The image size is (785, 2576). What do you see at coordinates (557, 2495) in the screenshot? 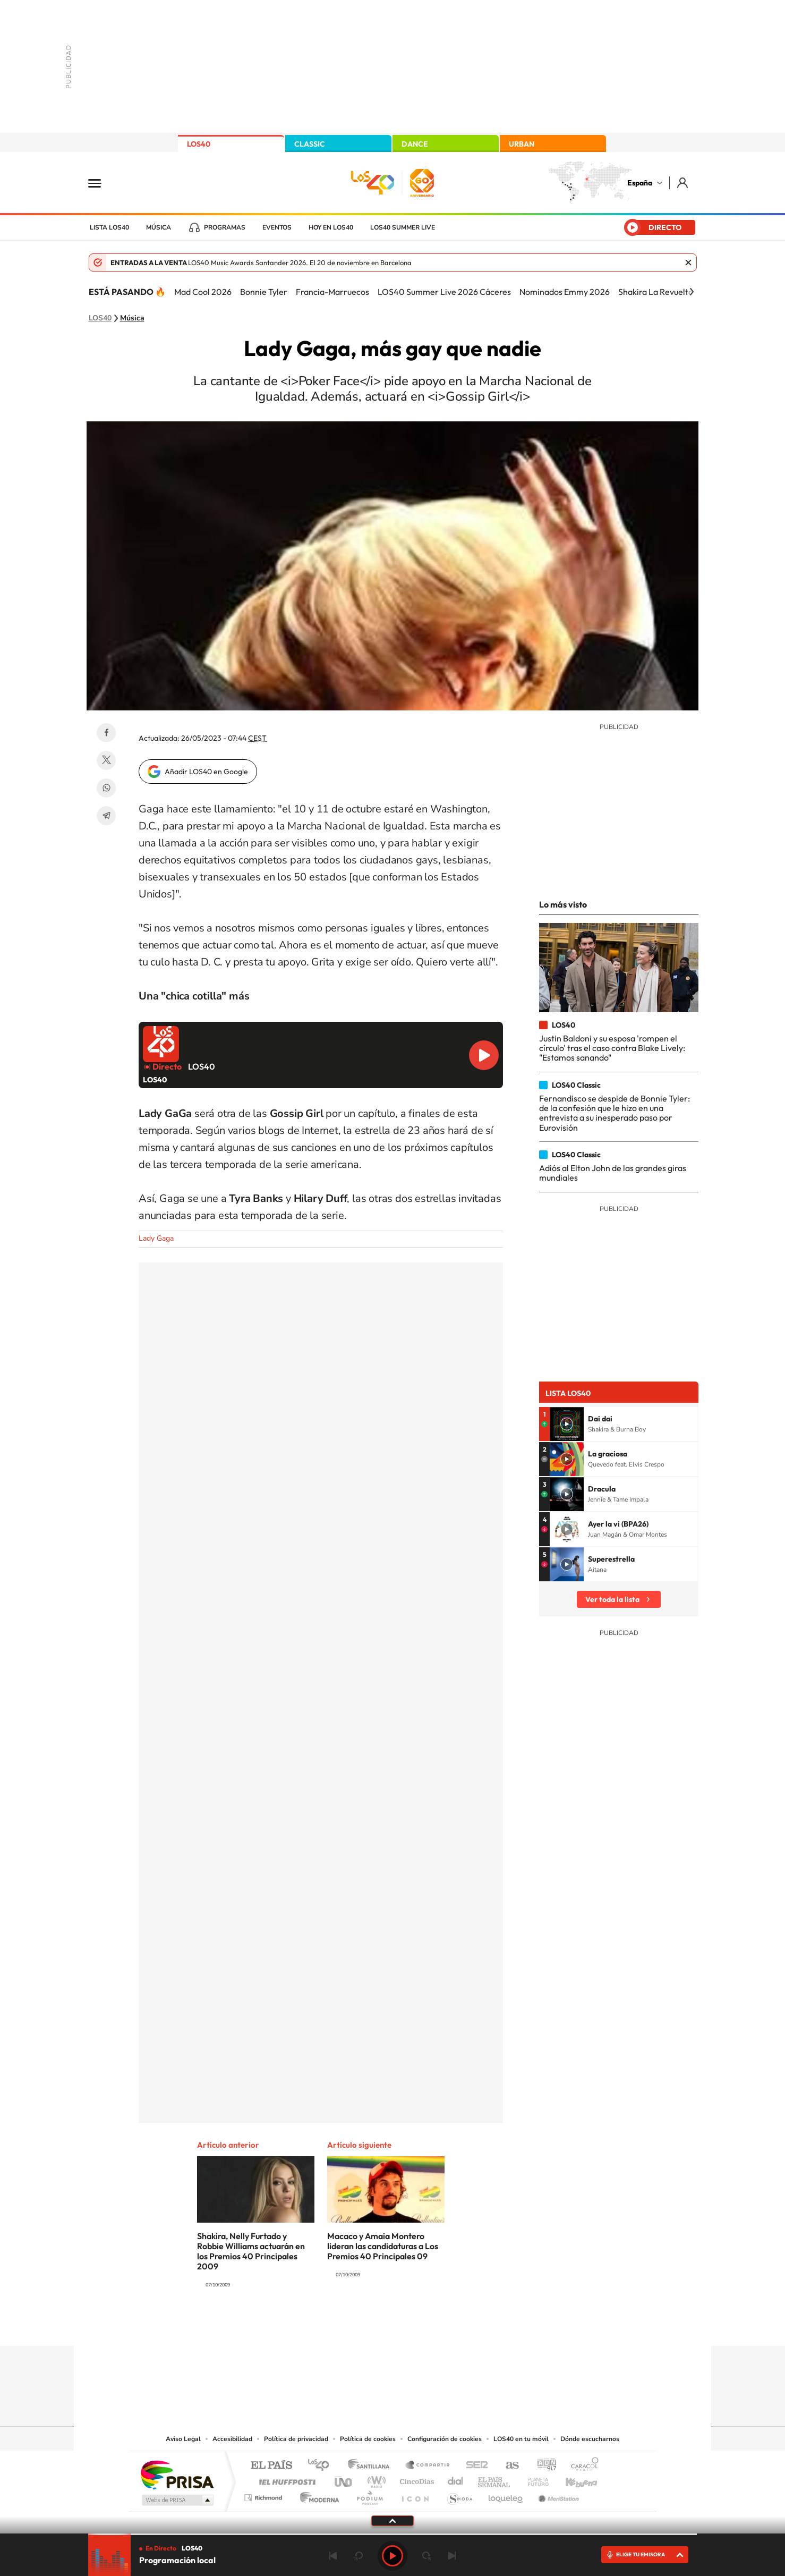
I see `Meristation` at bounding box center [557, 2495].